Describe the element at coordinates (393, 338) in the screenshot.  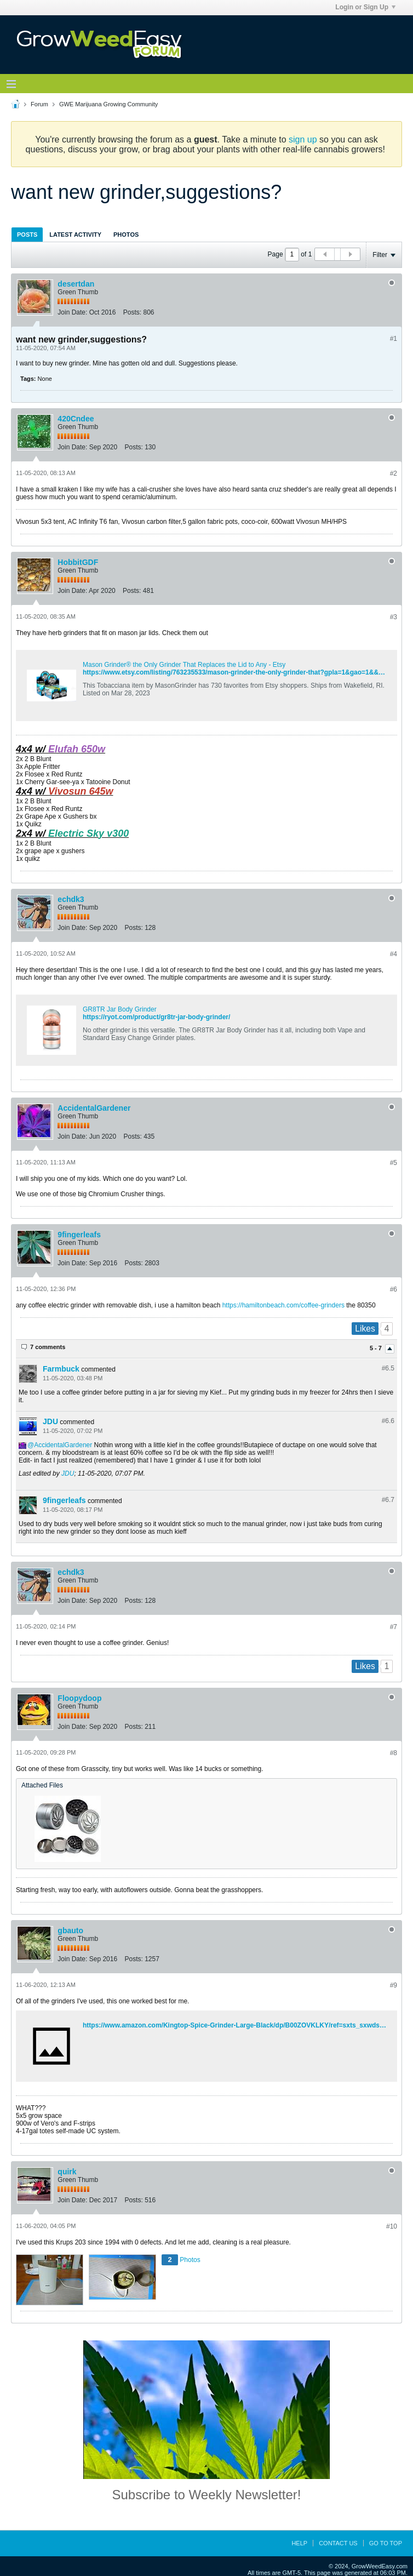
I see `#1` at that location.